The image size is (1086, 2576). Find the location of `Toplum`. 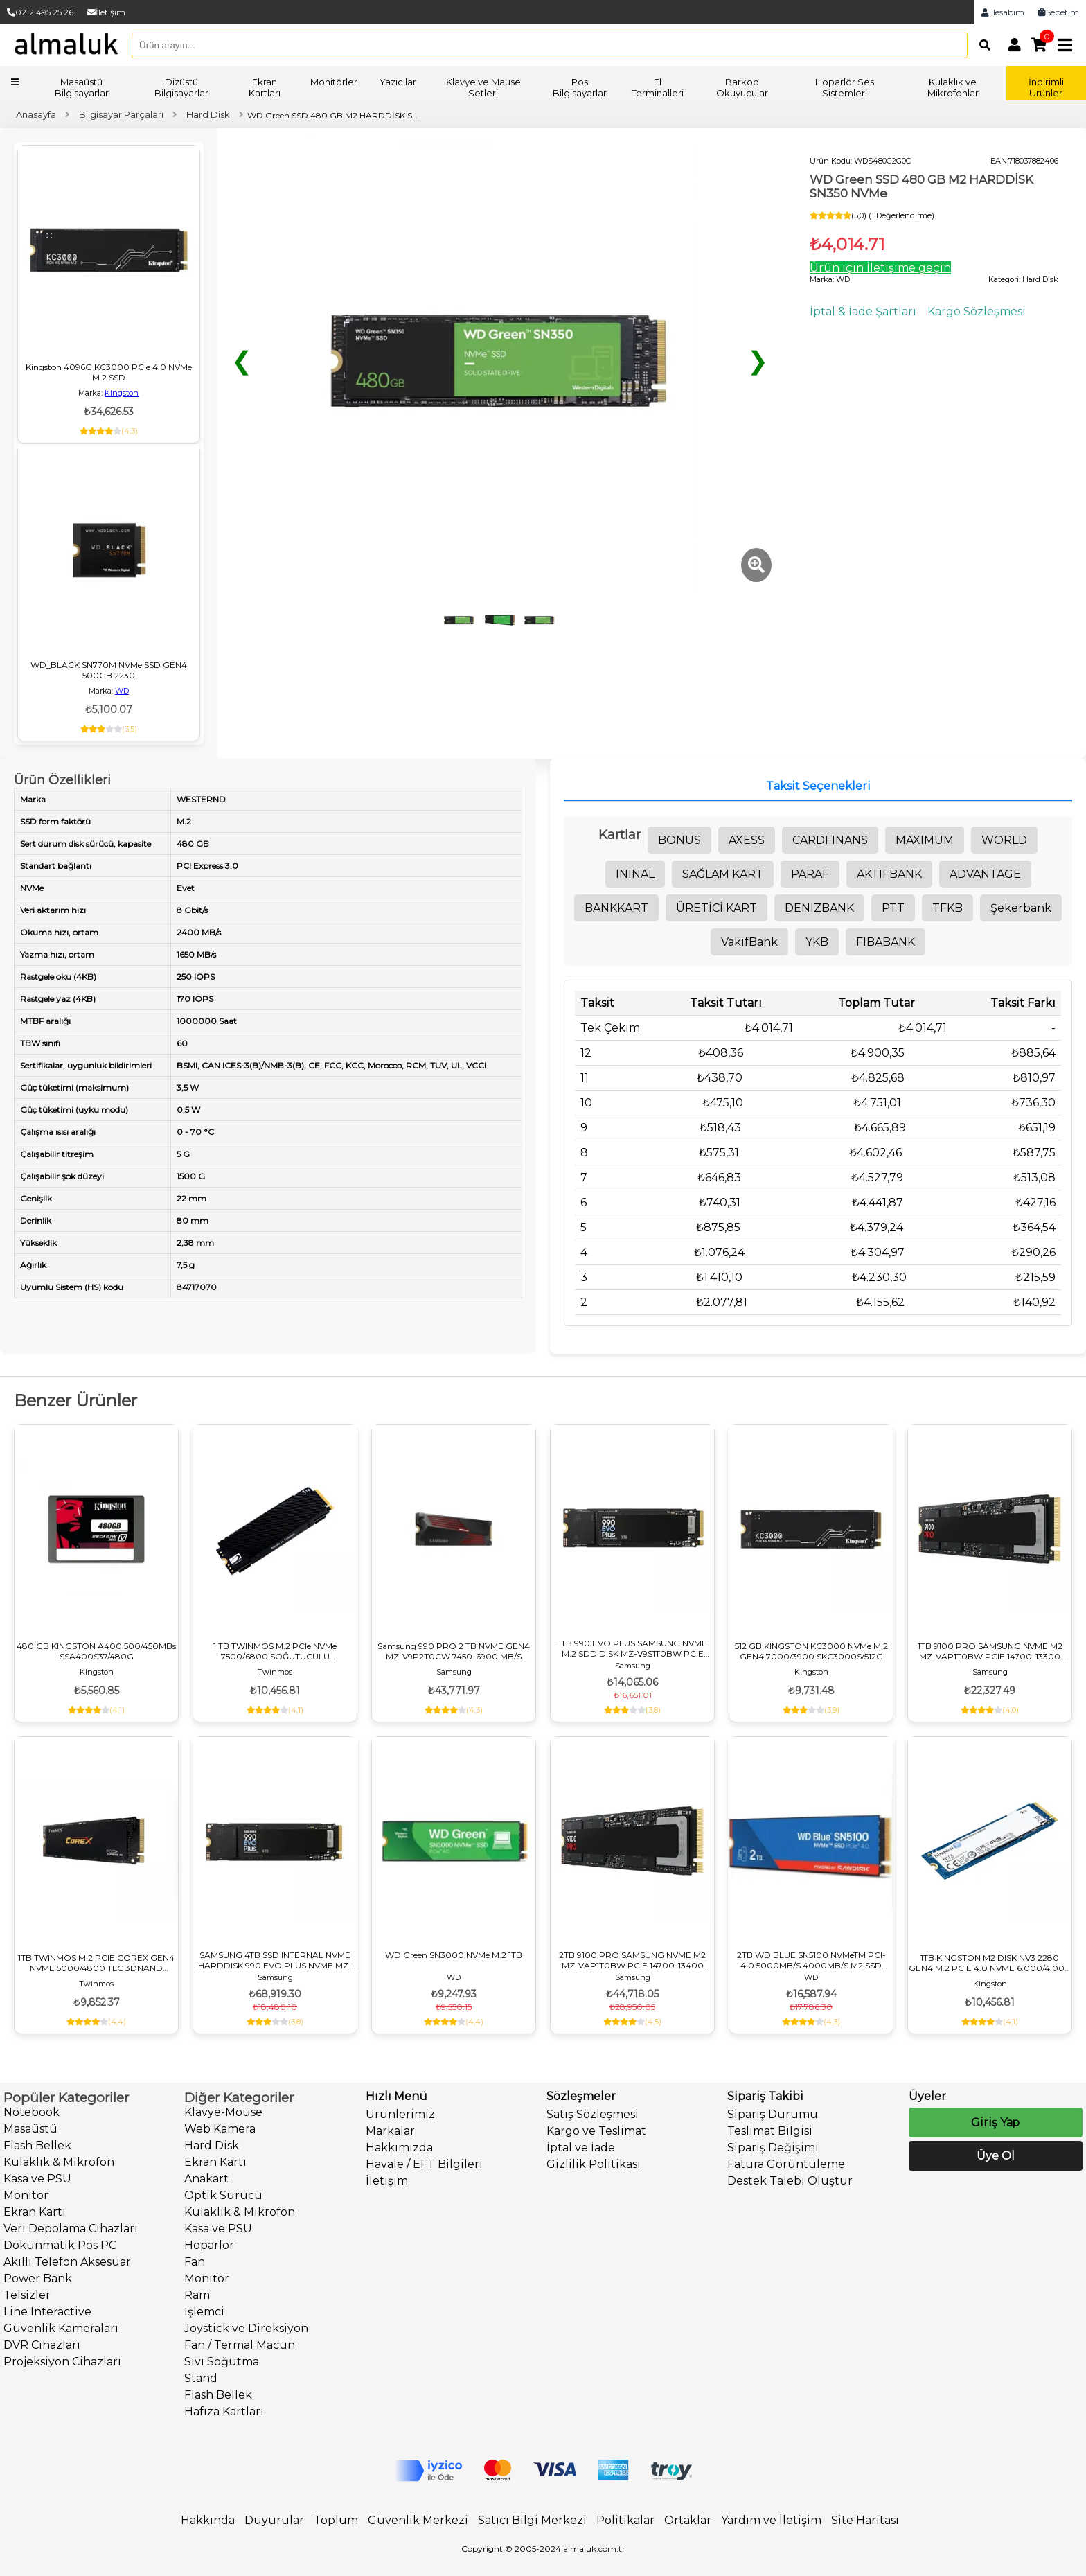

Toplum is located at coordinates (336, 2520).